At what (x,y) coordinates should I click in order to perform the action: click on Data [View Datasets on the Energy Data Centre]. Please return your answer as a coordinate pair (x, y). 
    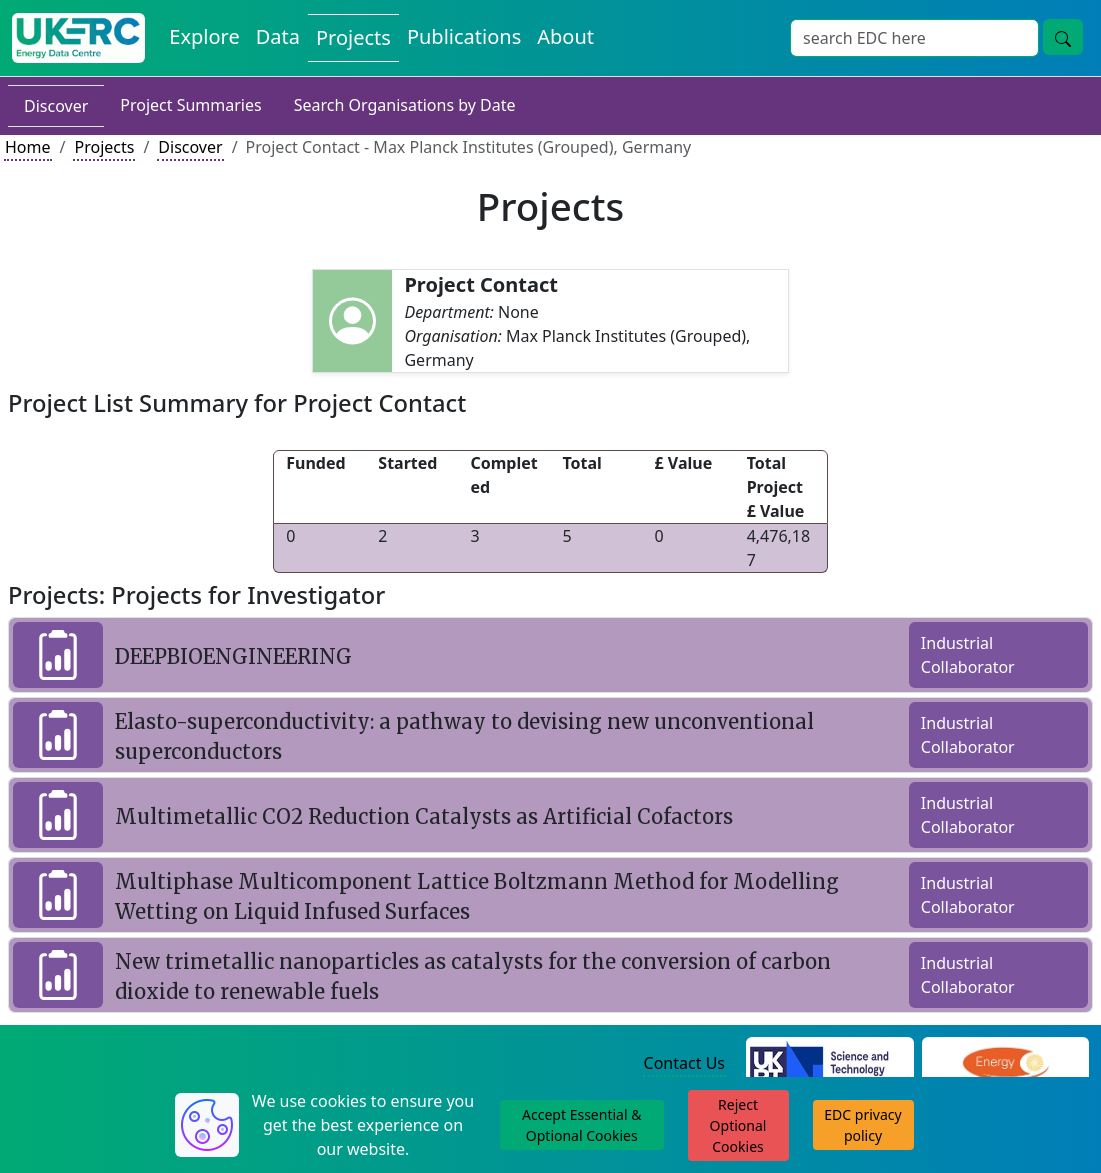
    Looking at the image, I should click on (278, 36).